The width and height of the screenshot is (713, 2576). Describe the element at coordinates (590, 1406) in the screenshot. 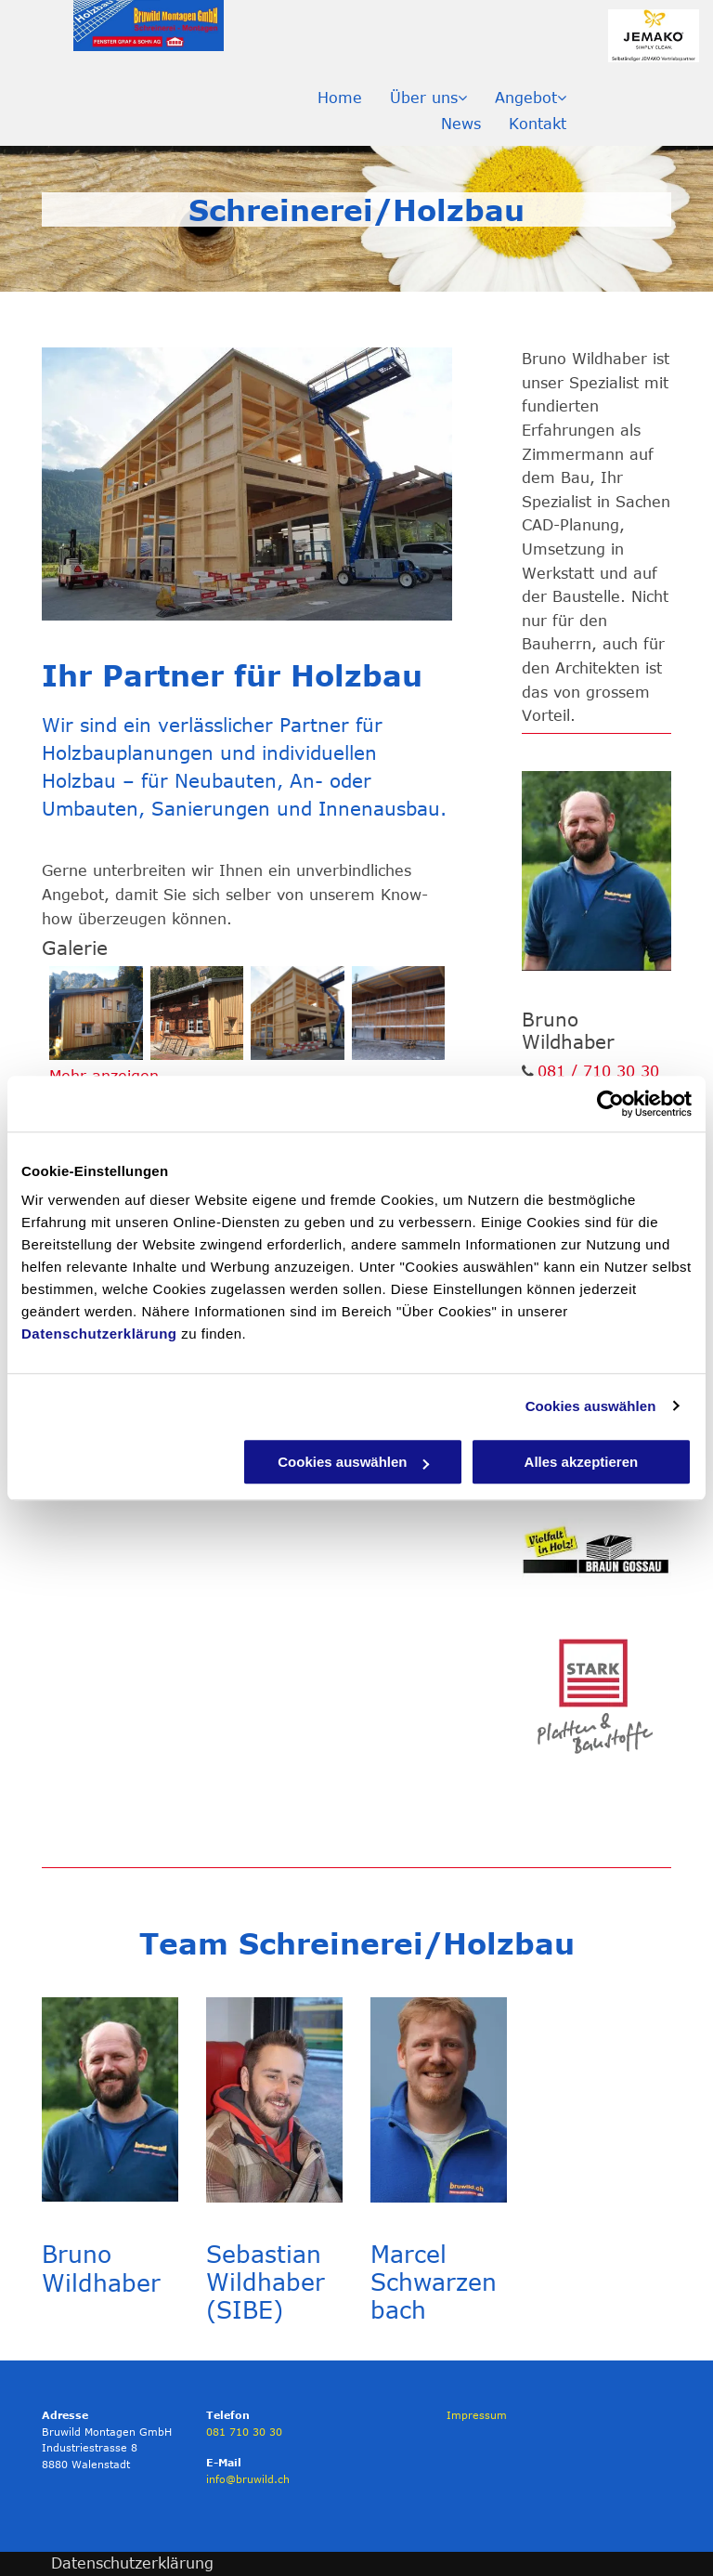

I see `Cookies auswählen` at that location.